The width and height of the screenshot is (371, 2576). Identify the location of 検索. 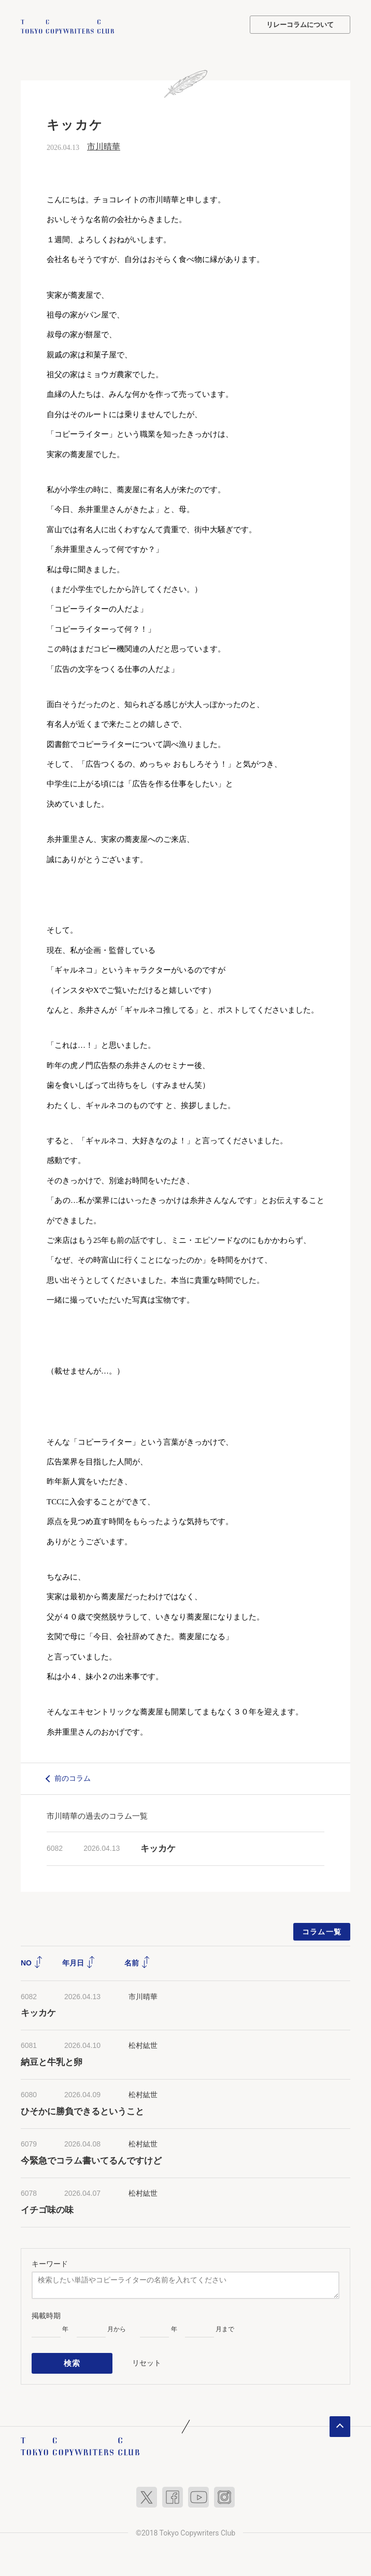
(72, 2361).